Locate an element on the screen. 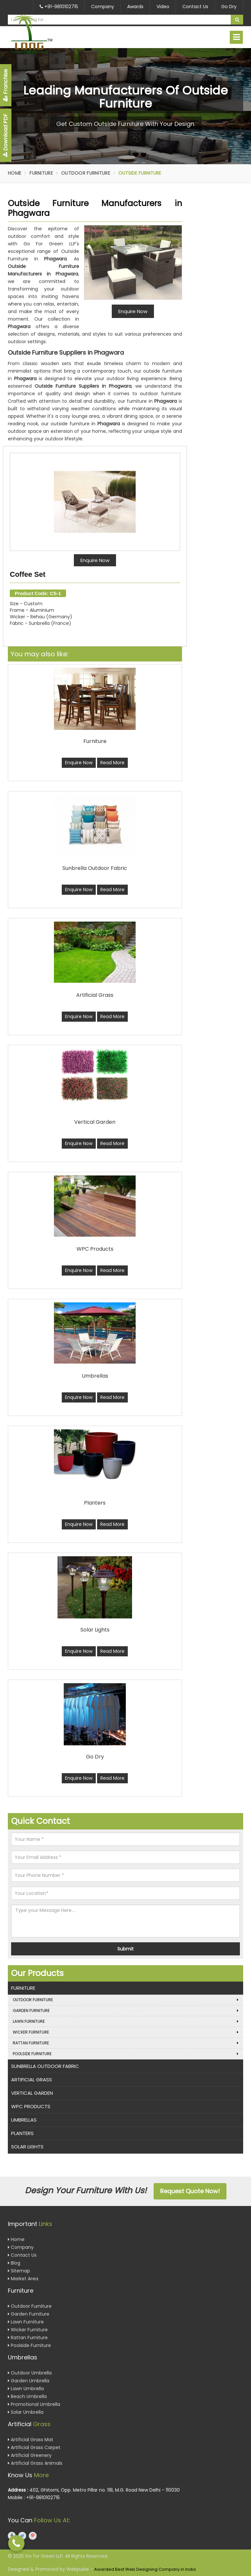 The width and height of the screenshot is (251, 2576). Garden Furniture is located at coordinates (125, 2011).